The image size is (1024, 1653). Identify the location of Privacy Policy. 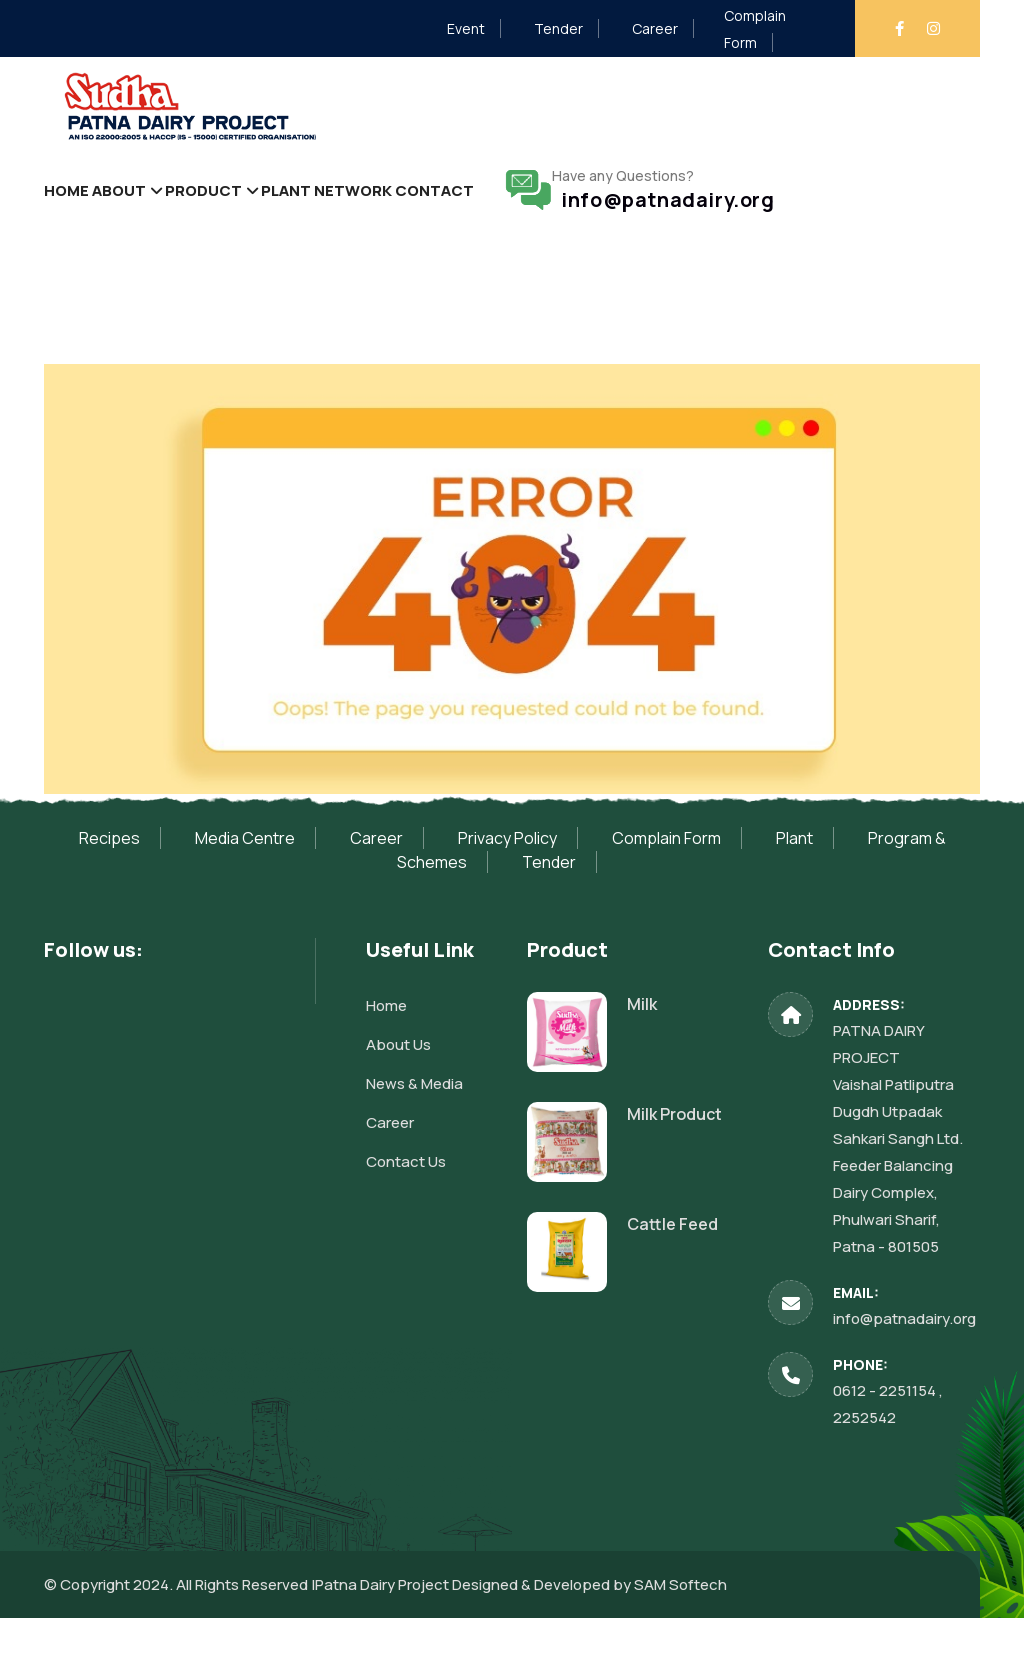
(507, 872).